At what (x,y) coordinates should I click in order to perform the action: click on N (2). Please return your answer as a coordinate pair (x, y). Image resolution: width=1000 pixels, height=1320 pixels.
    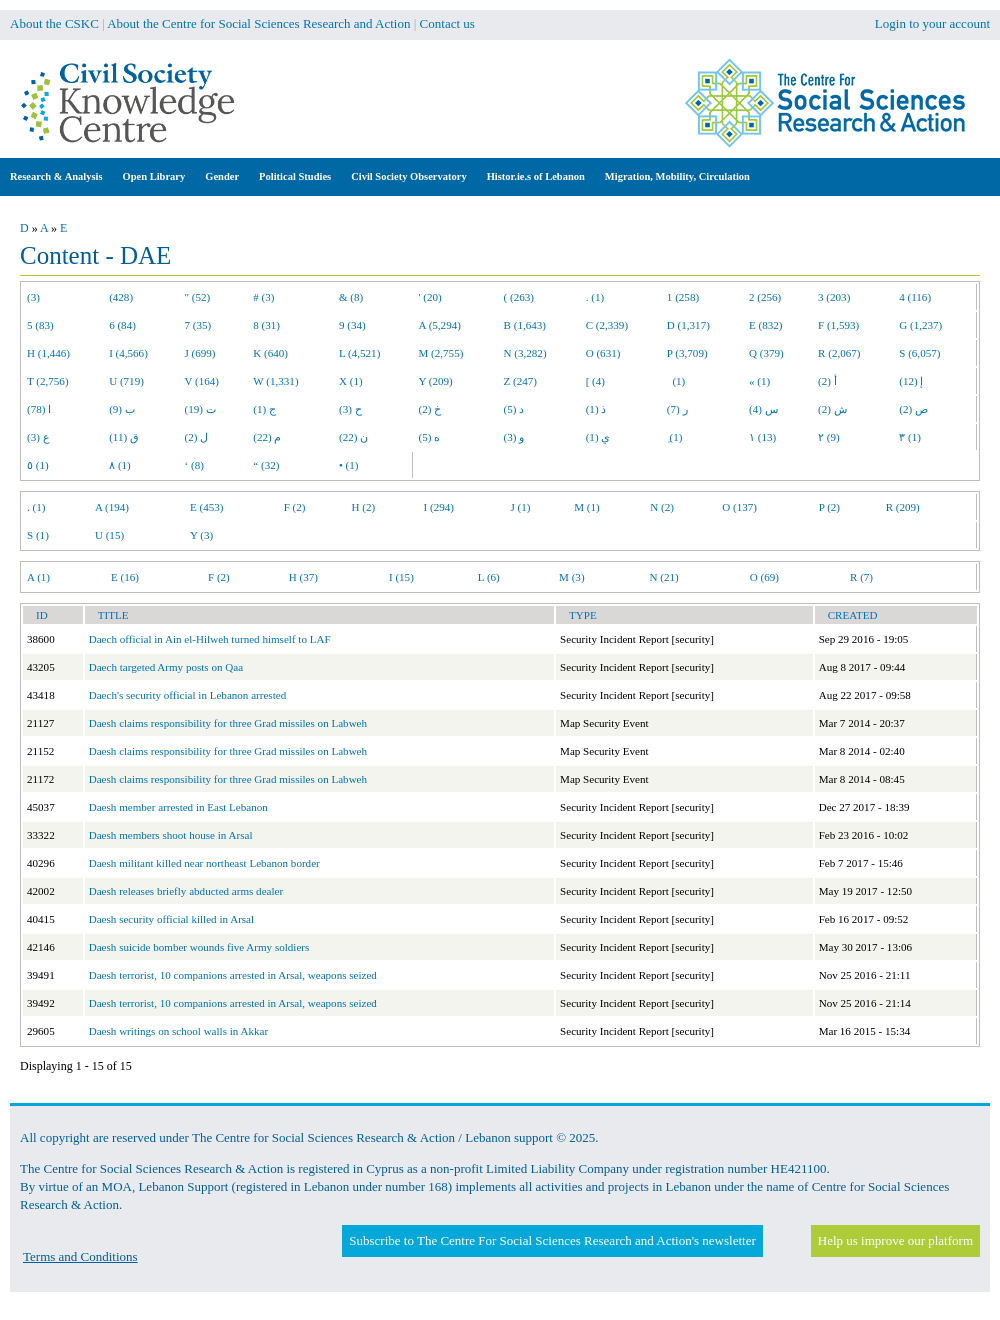
    Looking at the image, I should click on (662, 507).